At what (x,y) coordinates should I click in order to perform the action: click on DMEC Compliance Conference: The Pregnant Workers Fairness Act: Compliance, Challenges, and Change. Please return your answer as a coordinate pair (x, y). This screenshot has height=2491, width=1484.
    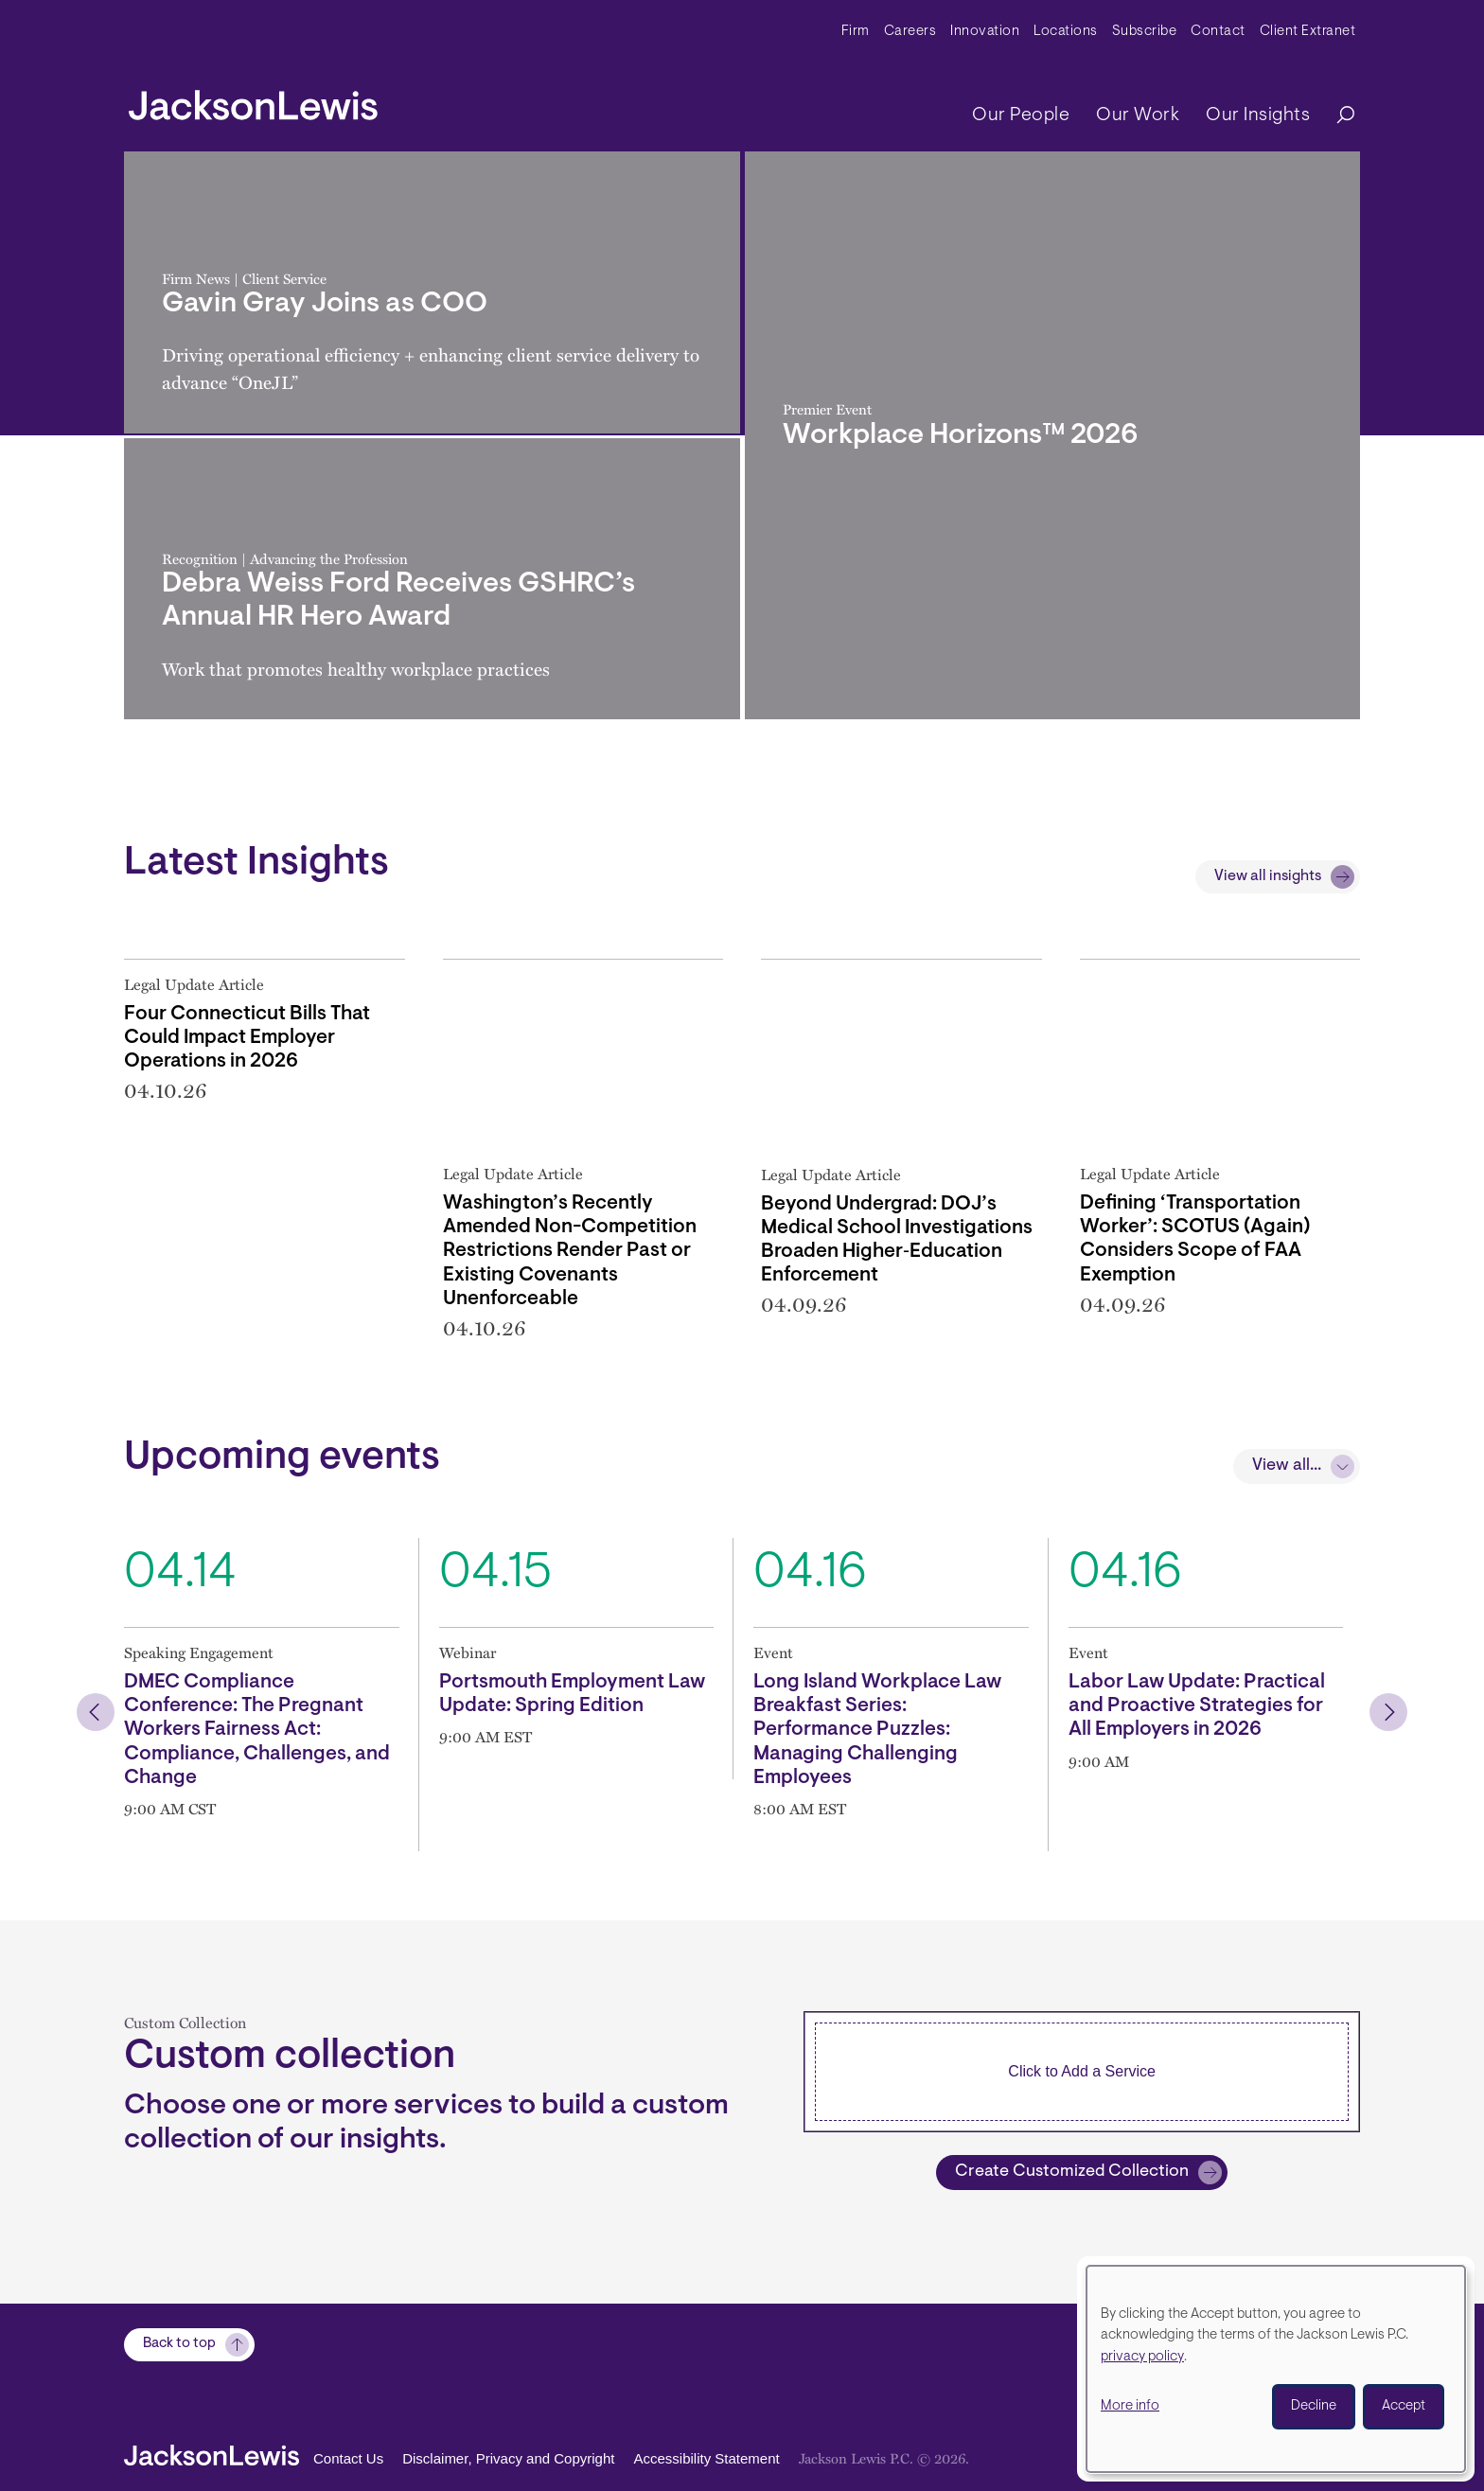
    Looking at the image, I should click on (257, 1730).